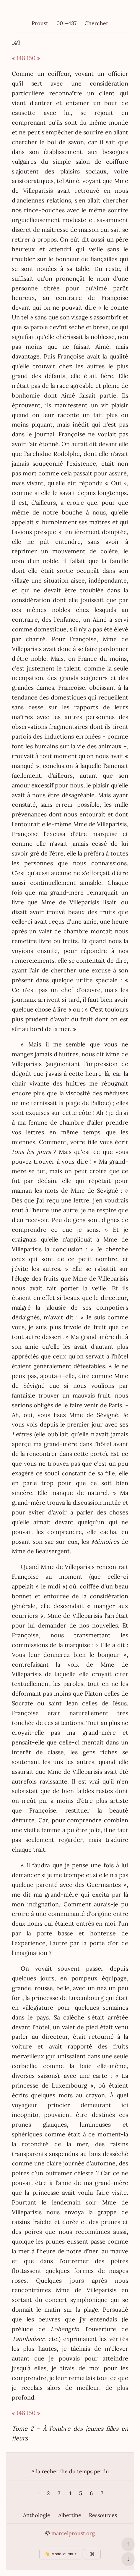  What do you see at coordinates (103, 2515) in the screenshot?
I see `Ressources` at bounding box center [103, 2515].